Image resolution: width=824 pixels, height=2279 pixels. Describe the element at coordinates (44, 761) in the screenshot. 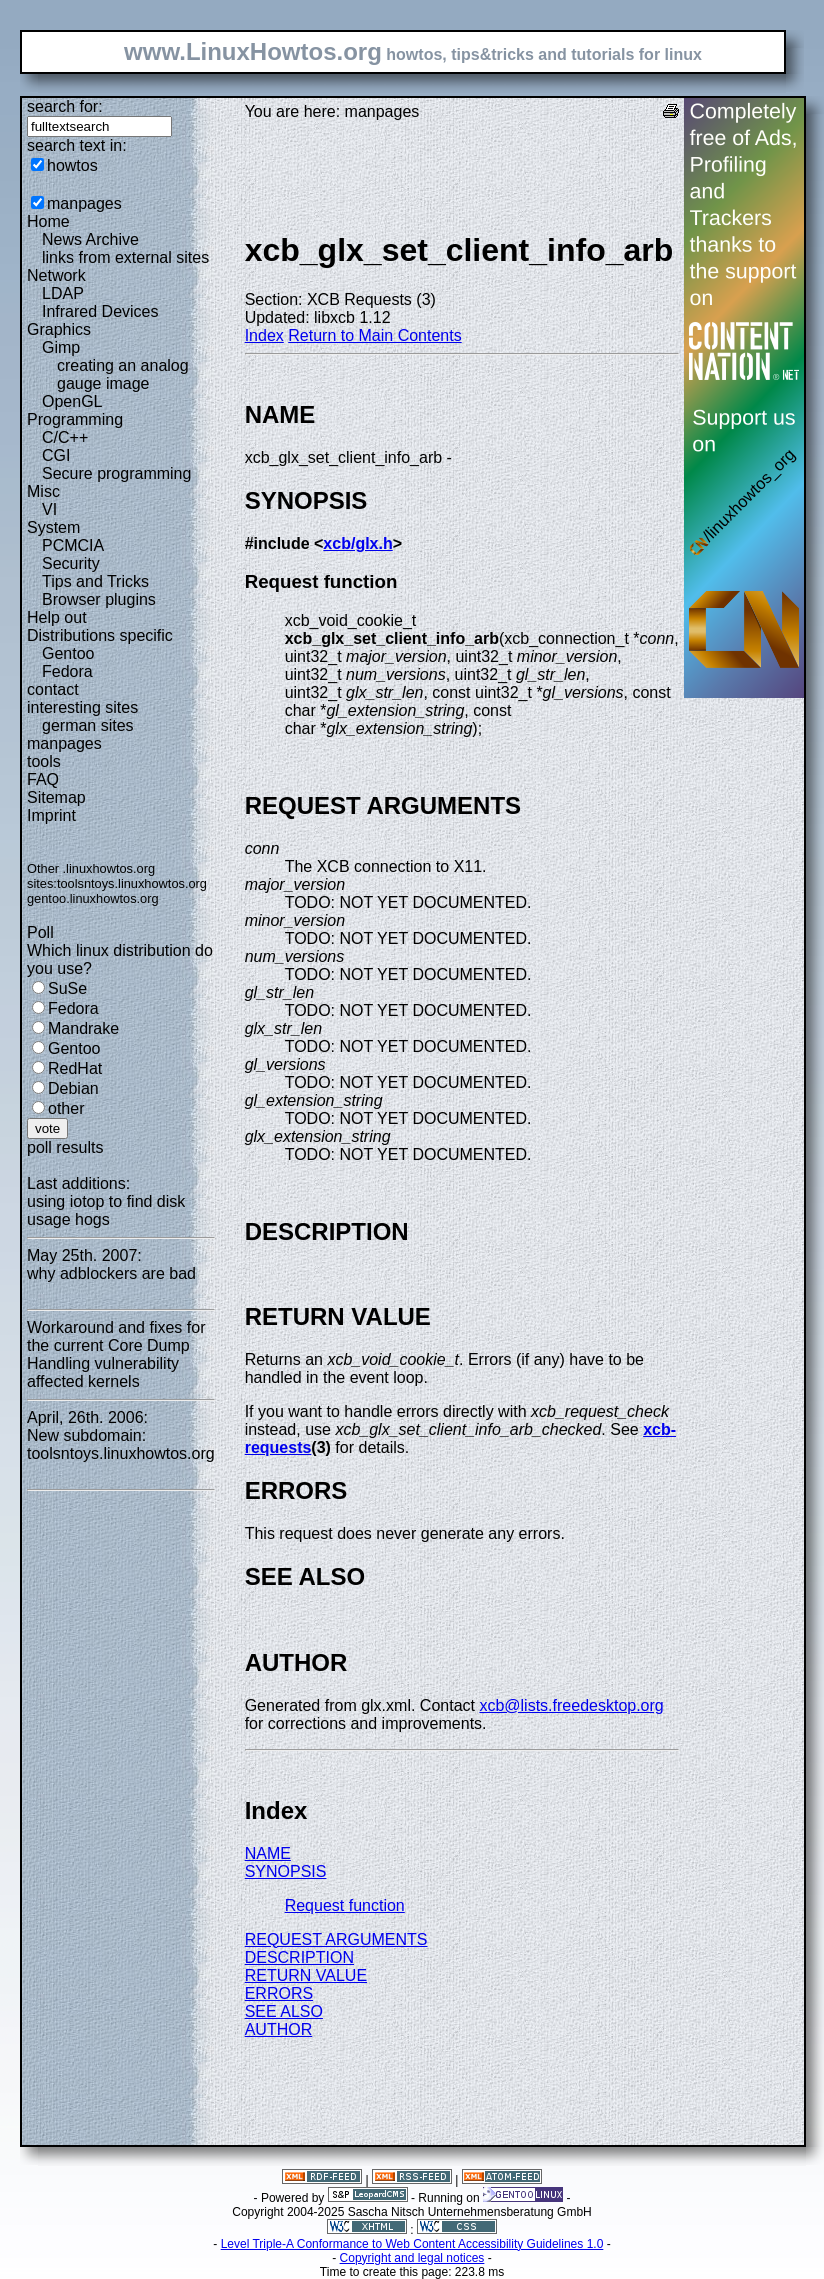

I see `tools` at that location.